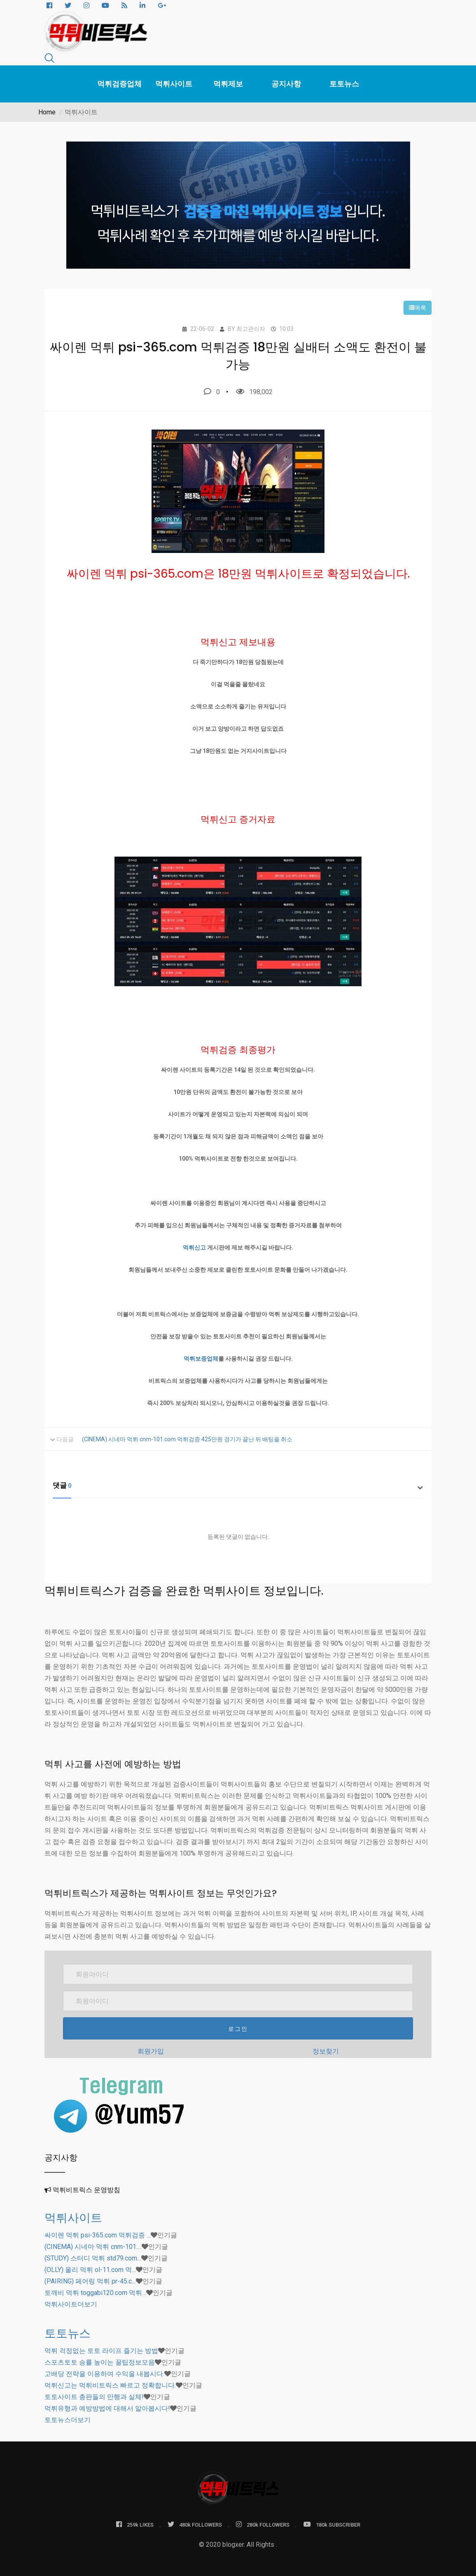 This screenshot has height=2576, width=476. I want to click on 180k SUBSCRIBER, so click(331, 2524).